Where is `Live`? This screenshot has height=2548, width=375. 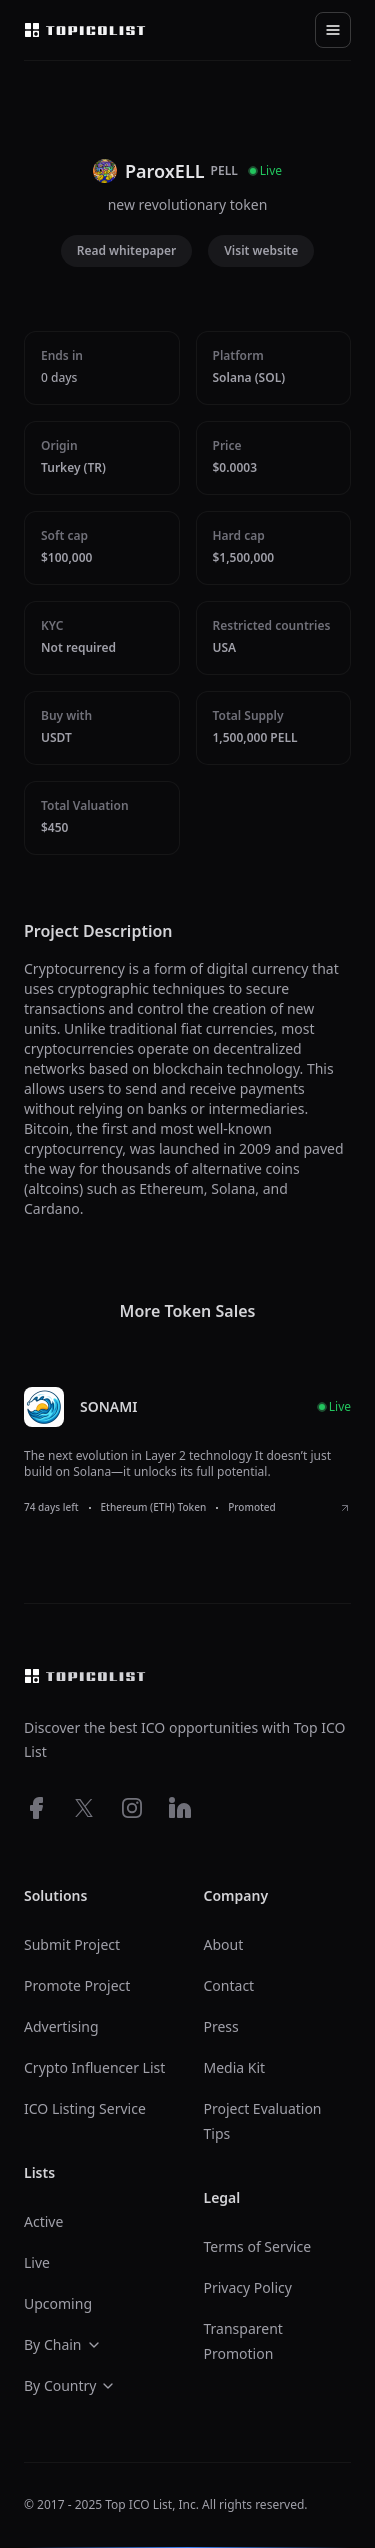 Live is located at coordinates (37, 2262).